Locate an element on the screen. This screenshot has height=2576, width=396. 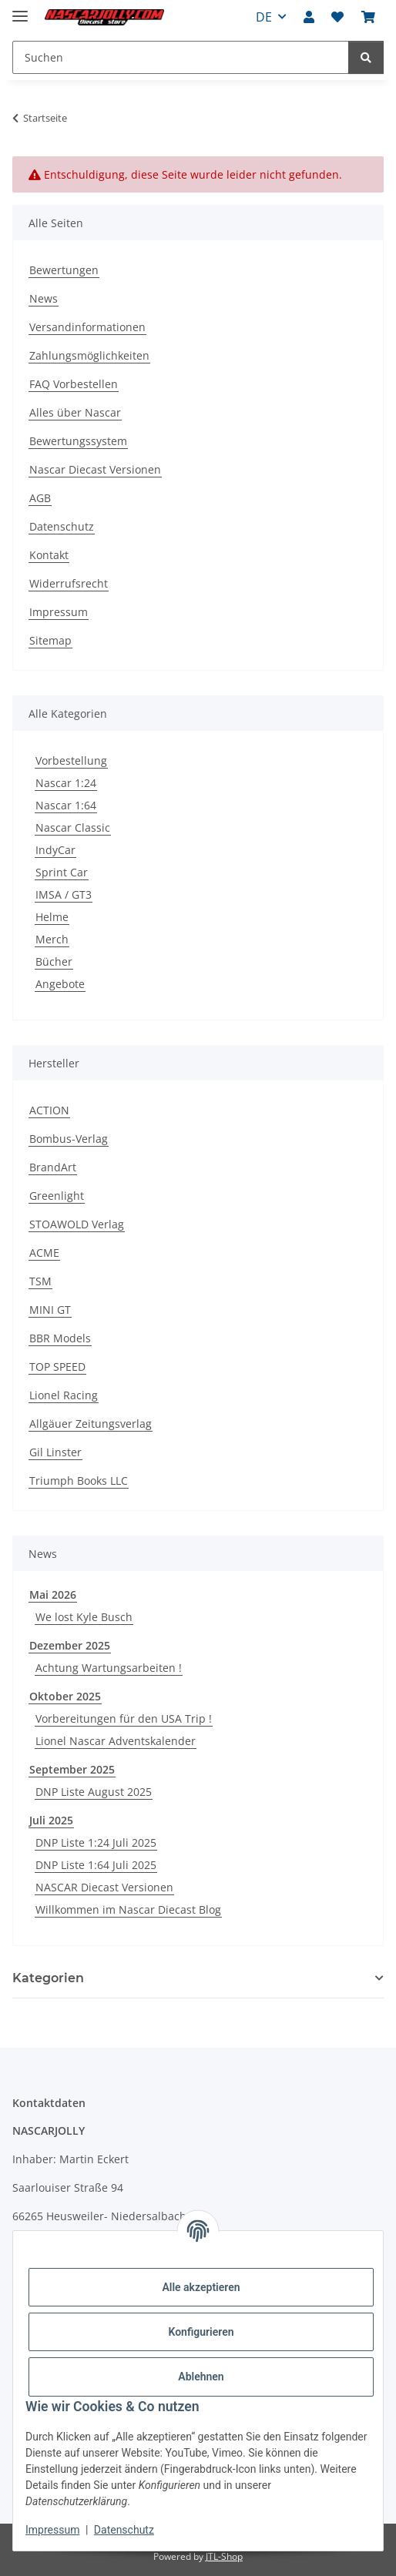
Kontakt is located at coordinates (49, 555).